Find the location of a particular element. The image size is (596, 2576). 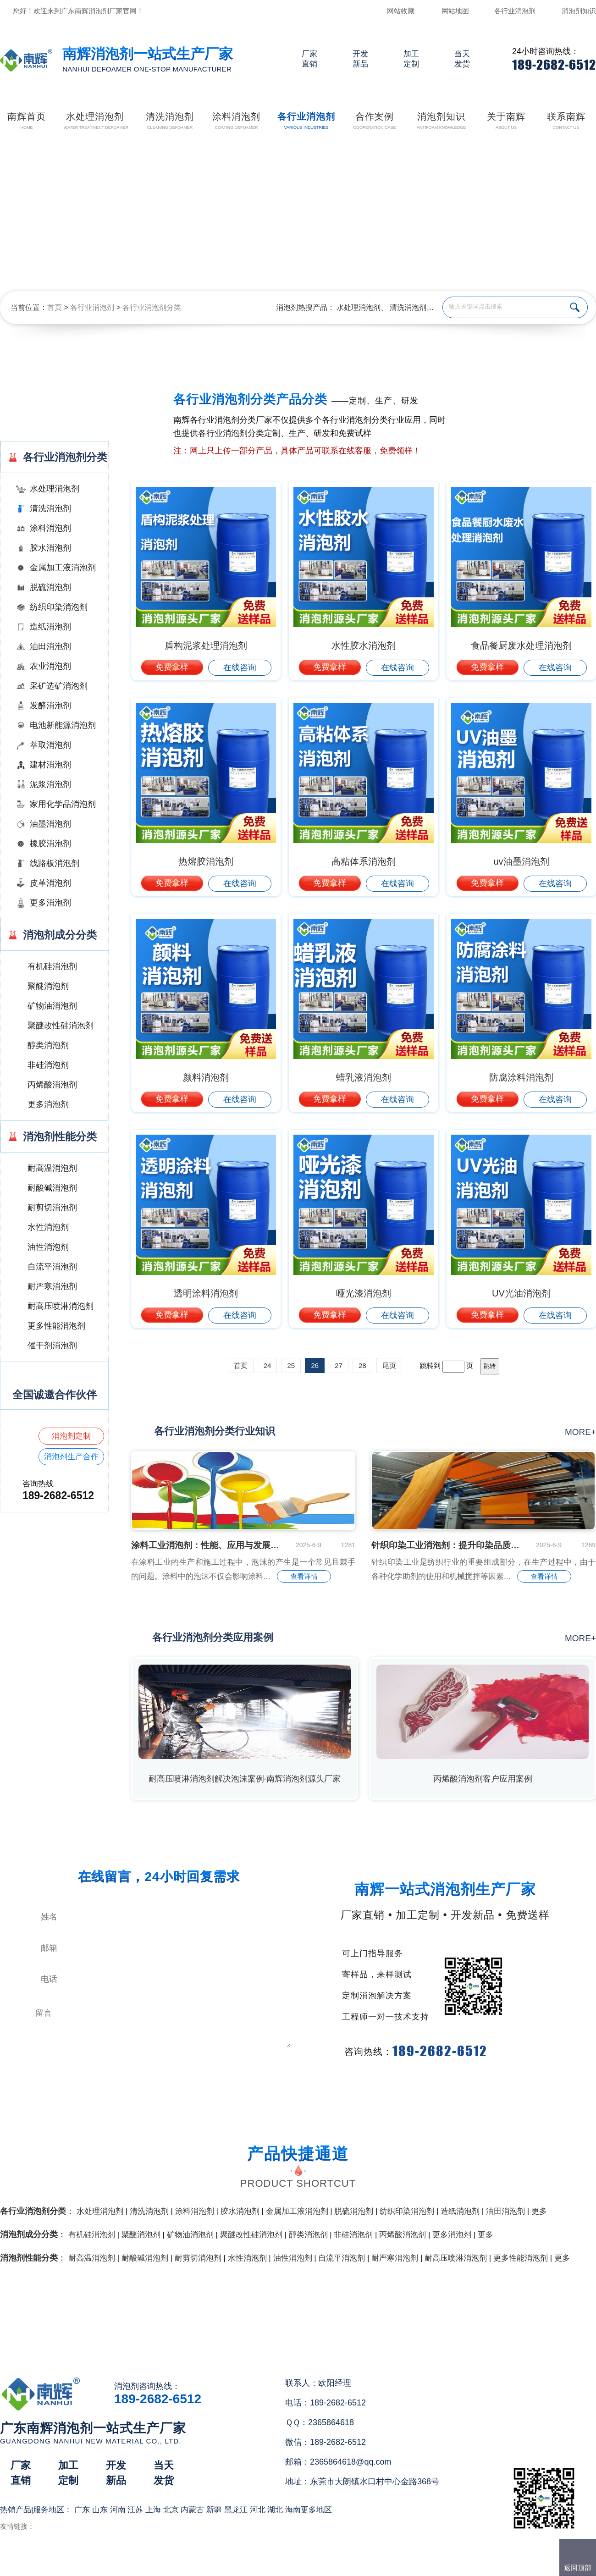

耐高压喷淋消泡剂解决泡沫案例-南辉消泡剂源头厂家 is located at coordinates (245, 1778).